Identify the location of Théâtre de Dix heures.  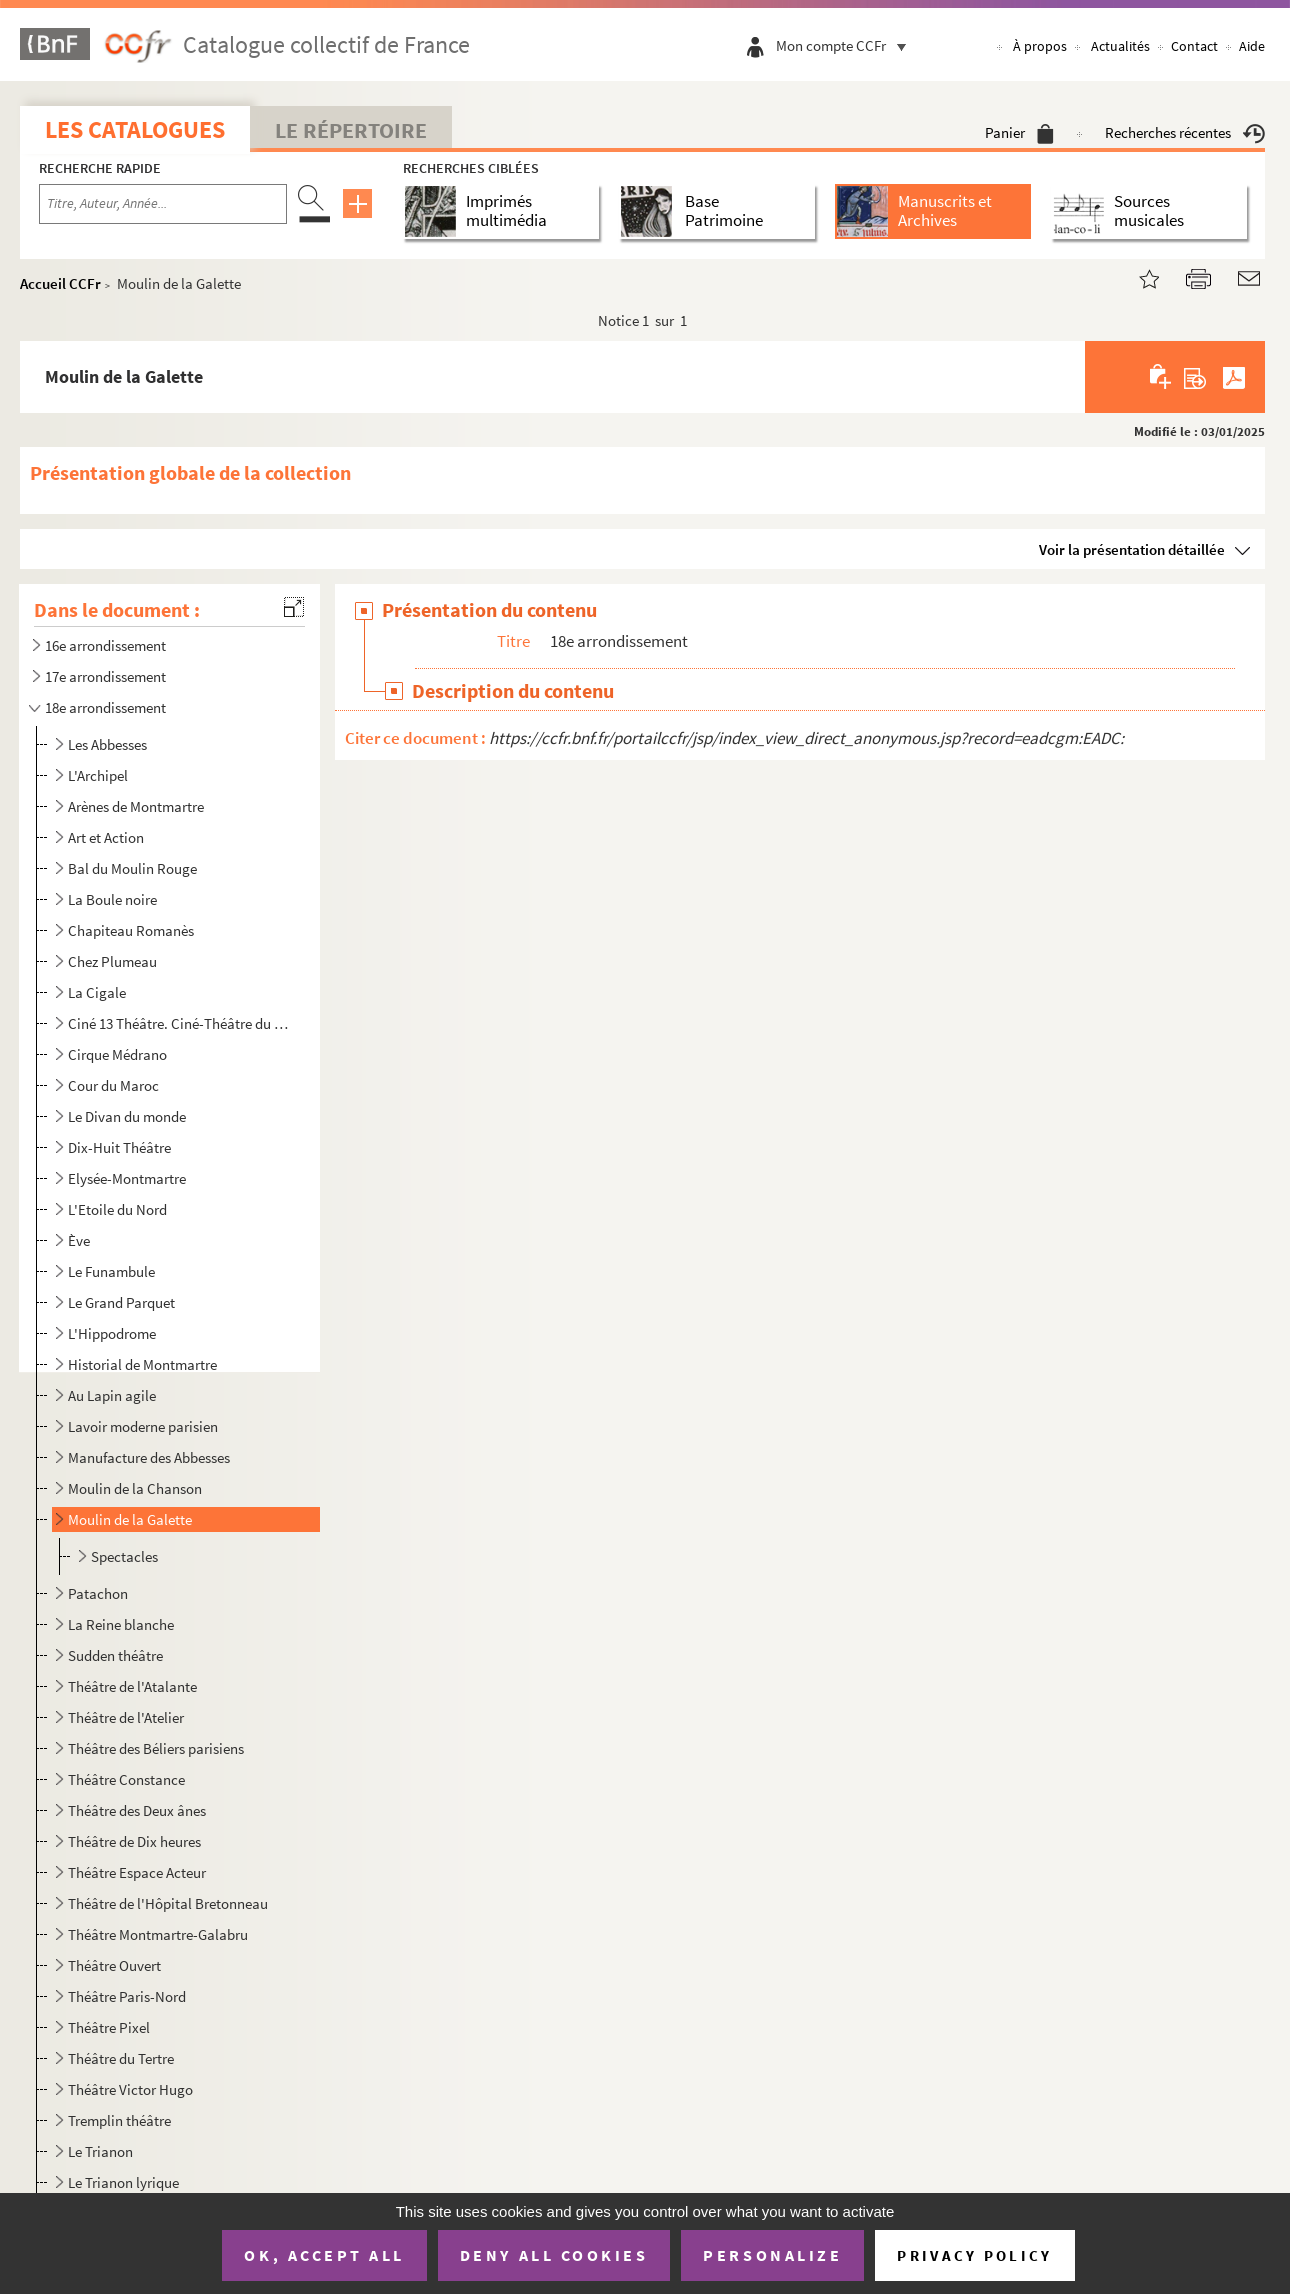
(134, 1841).